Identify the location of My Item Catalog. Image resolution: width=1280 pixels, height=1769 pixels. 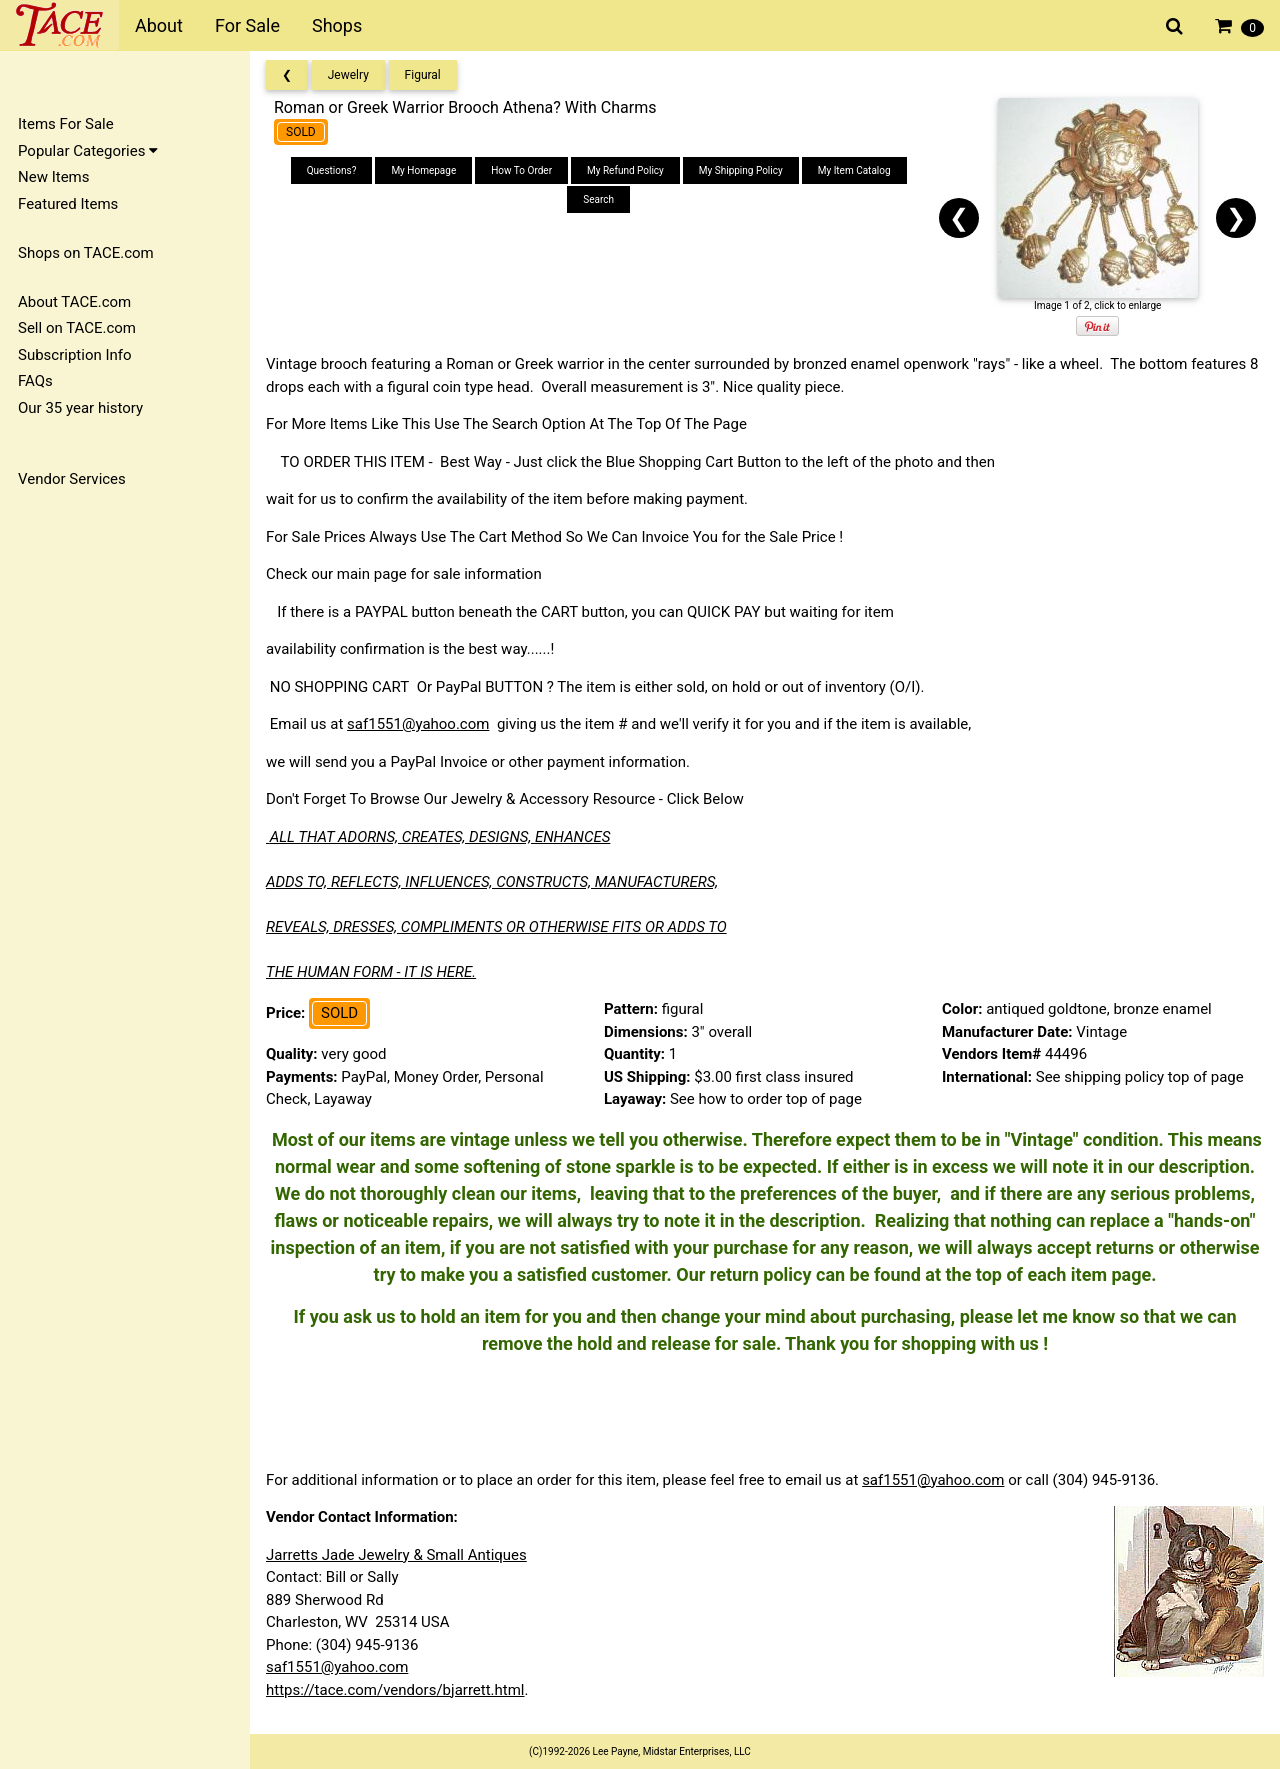
(854, 170).